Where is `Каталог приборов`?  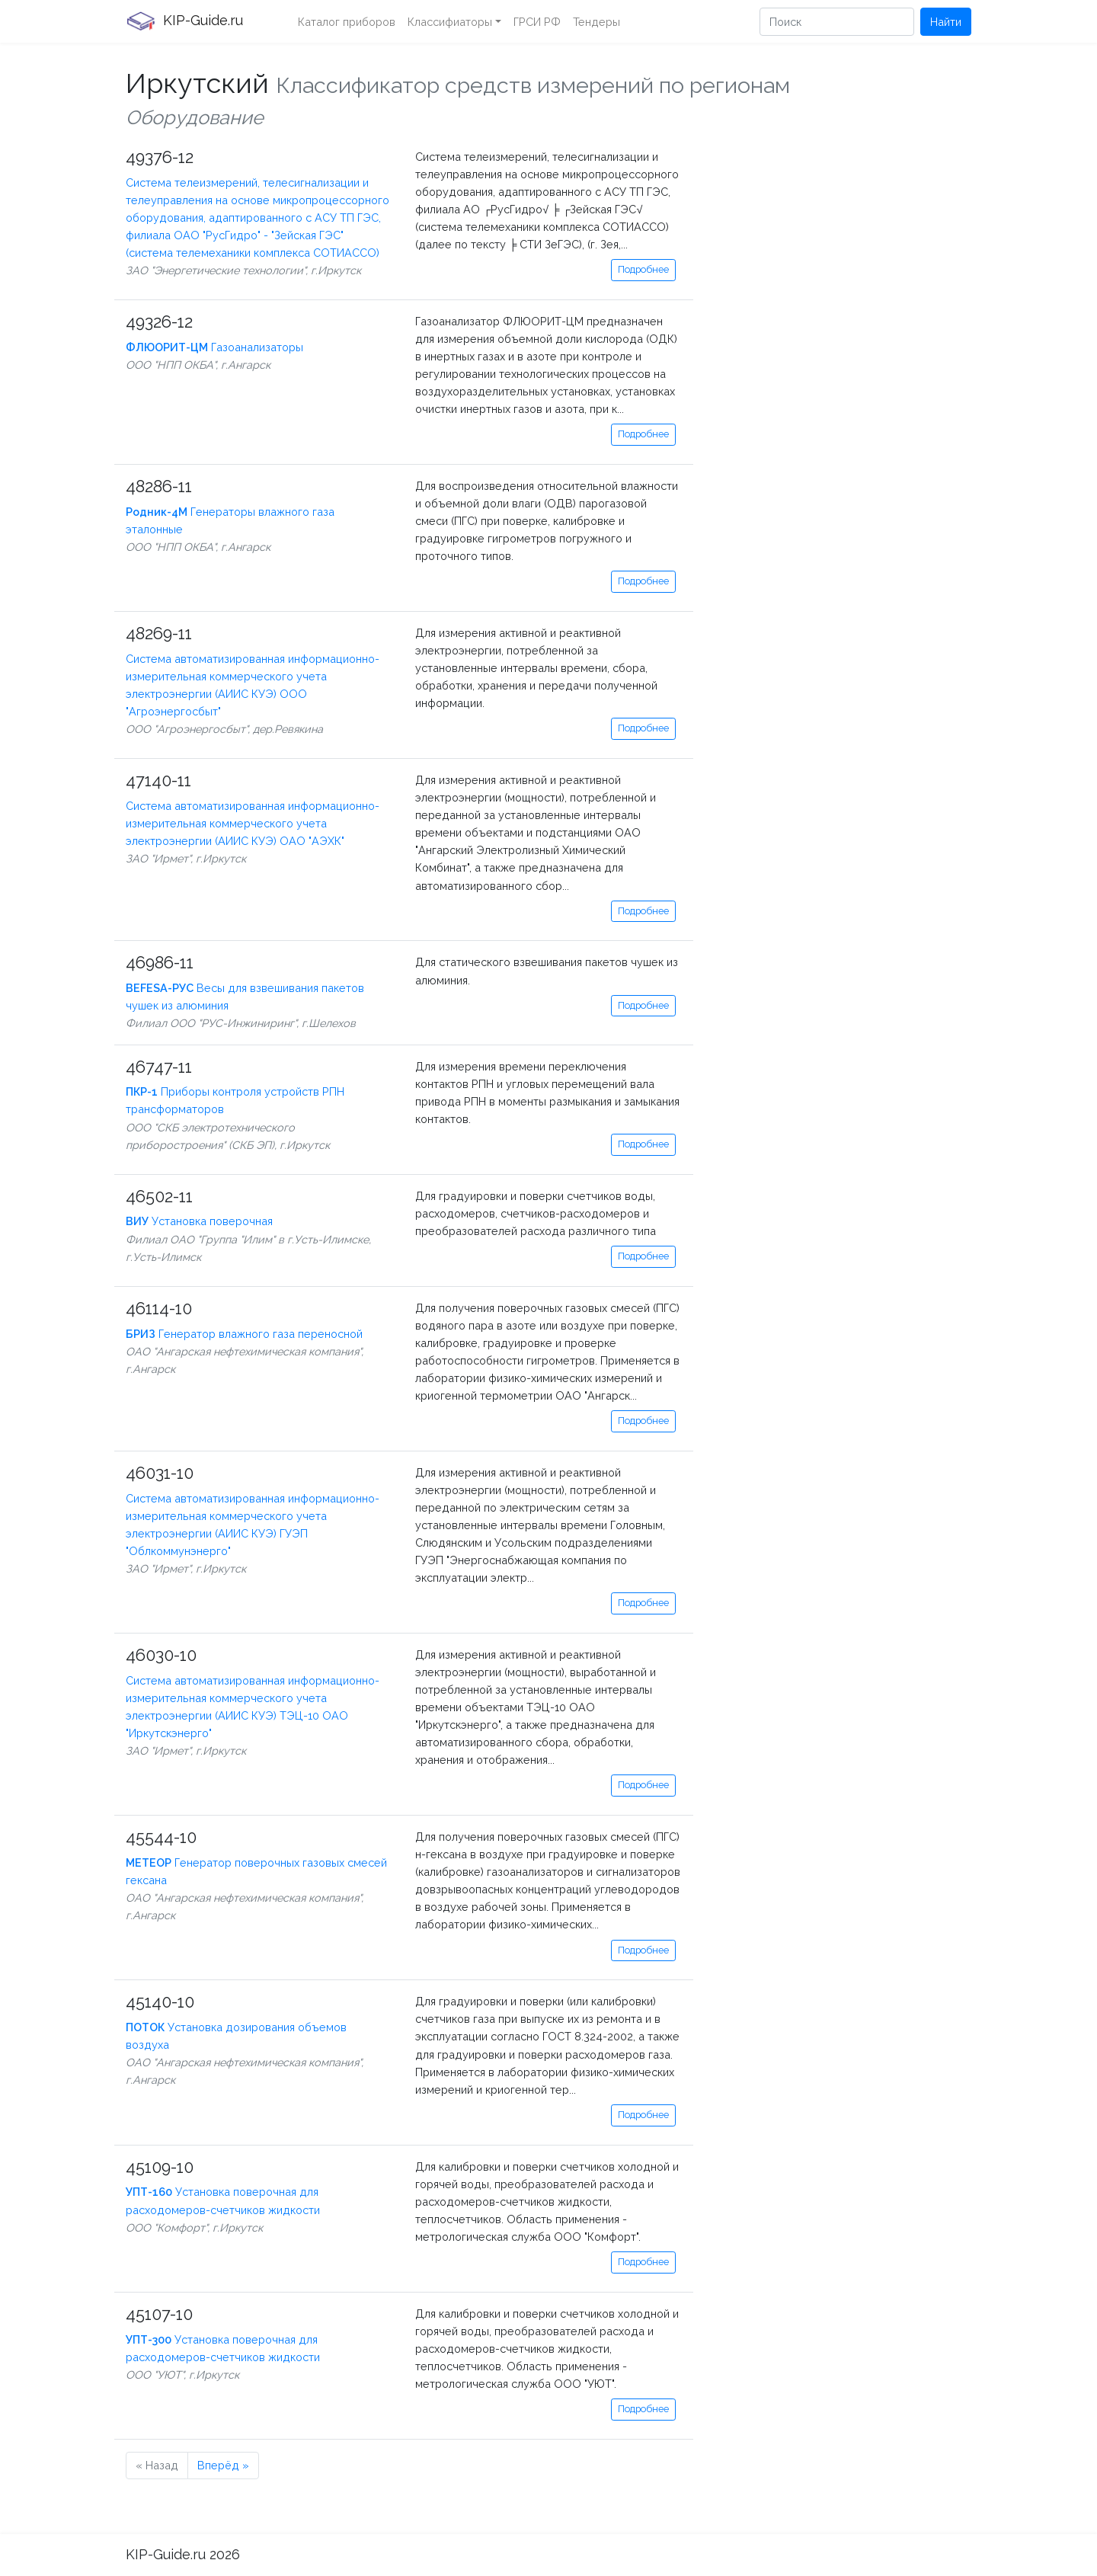 Каталог приборов is located at coordinates (346, 21).